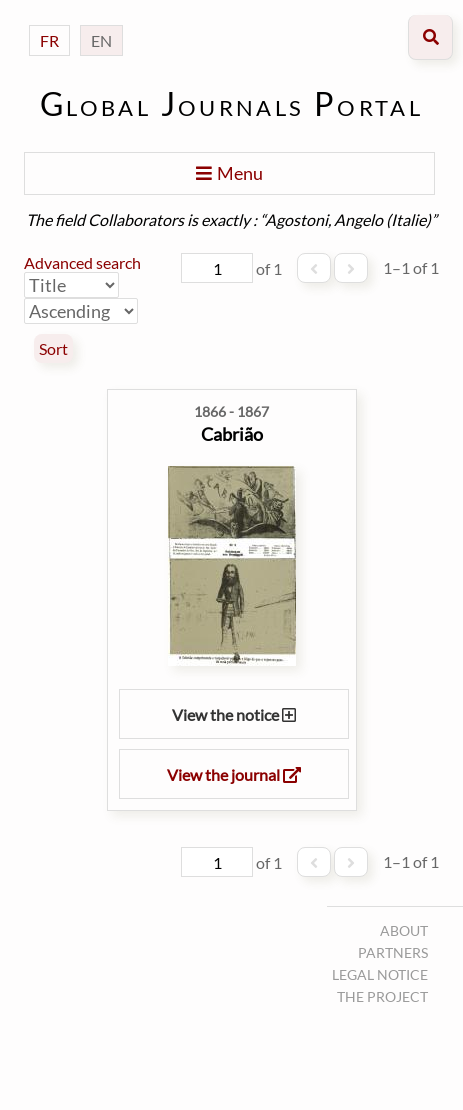 Image resolution: width=463 pixels, height=1110 pixels. Describe the element at coordinates (234, 774) in the screenshot. I see `View the journal` at that location.